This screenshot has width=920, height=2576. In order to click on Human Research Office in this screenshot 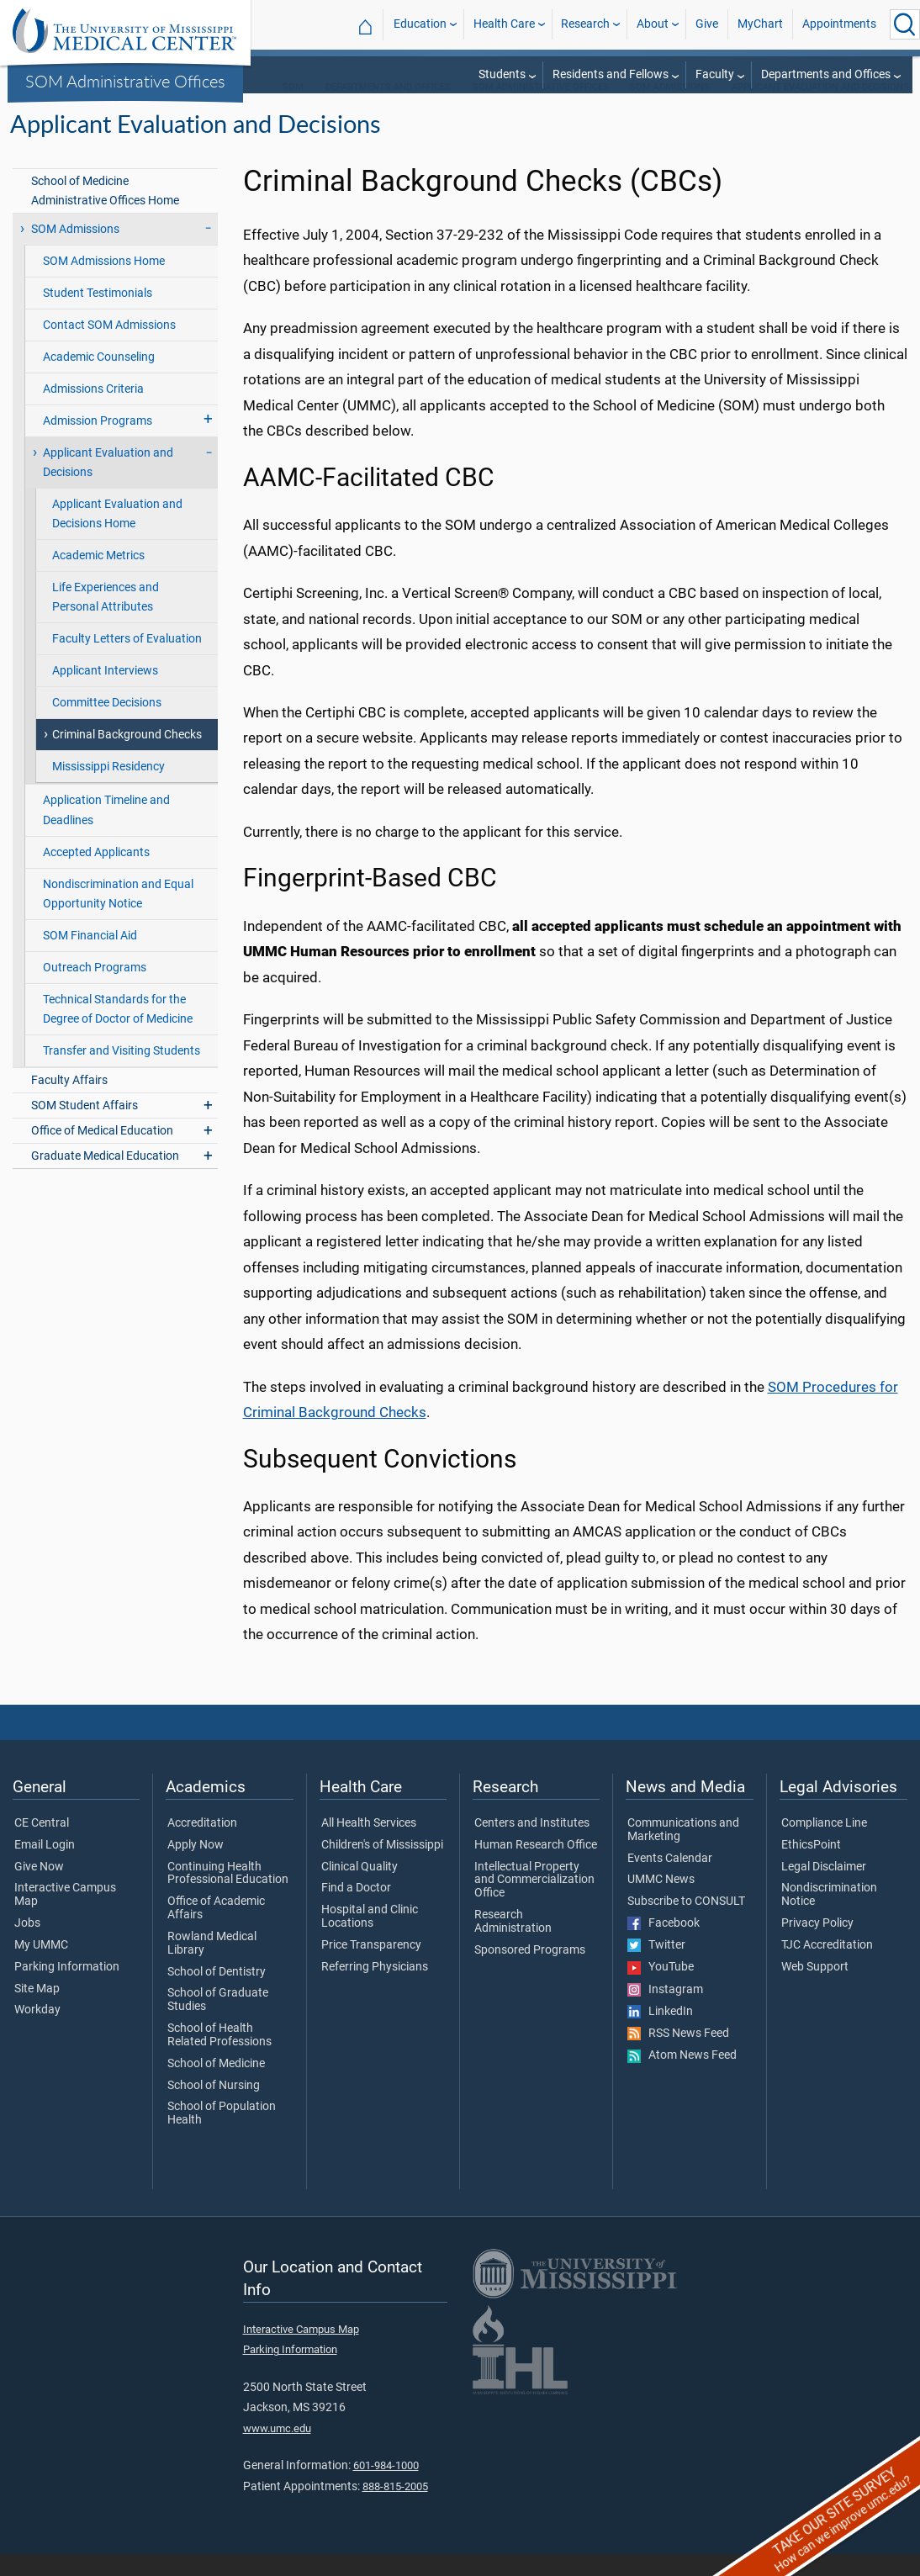, I will do `click(535, 1867)`.